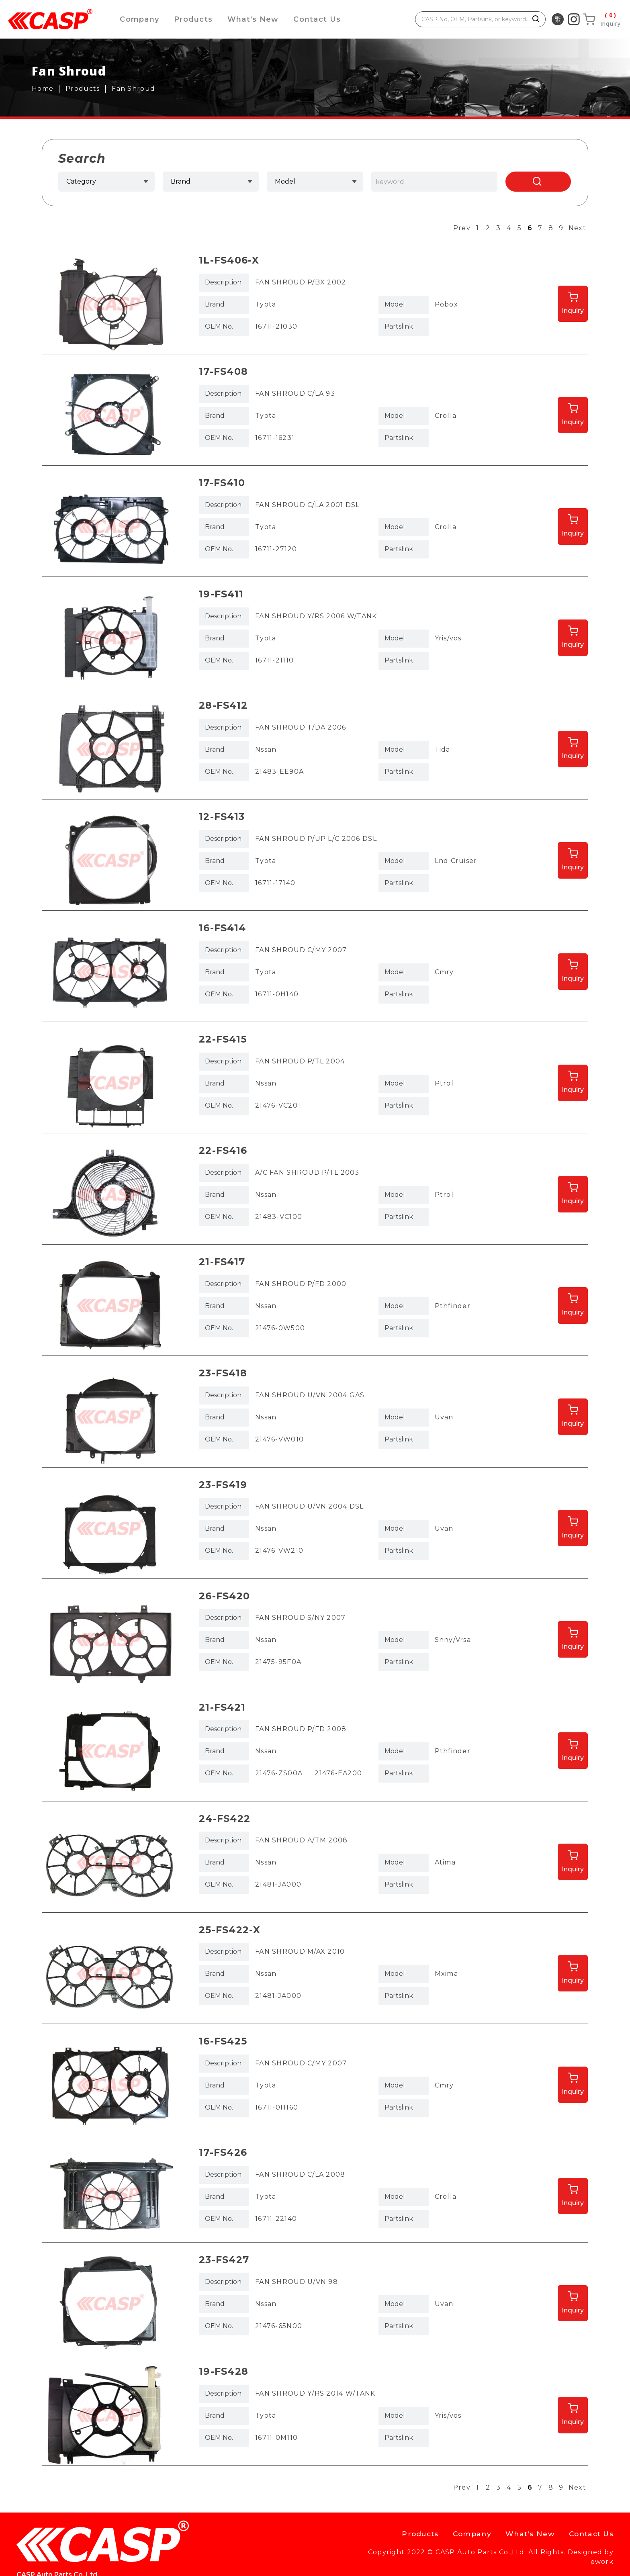 Image resolution: width=630 pixels, height=2576 pixels. Describe the element at coordinates (322, 19) in the screenshot. I see `Contact Us` at that location.